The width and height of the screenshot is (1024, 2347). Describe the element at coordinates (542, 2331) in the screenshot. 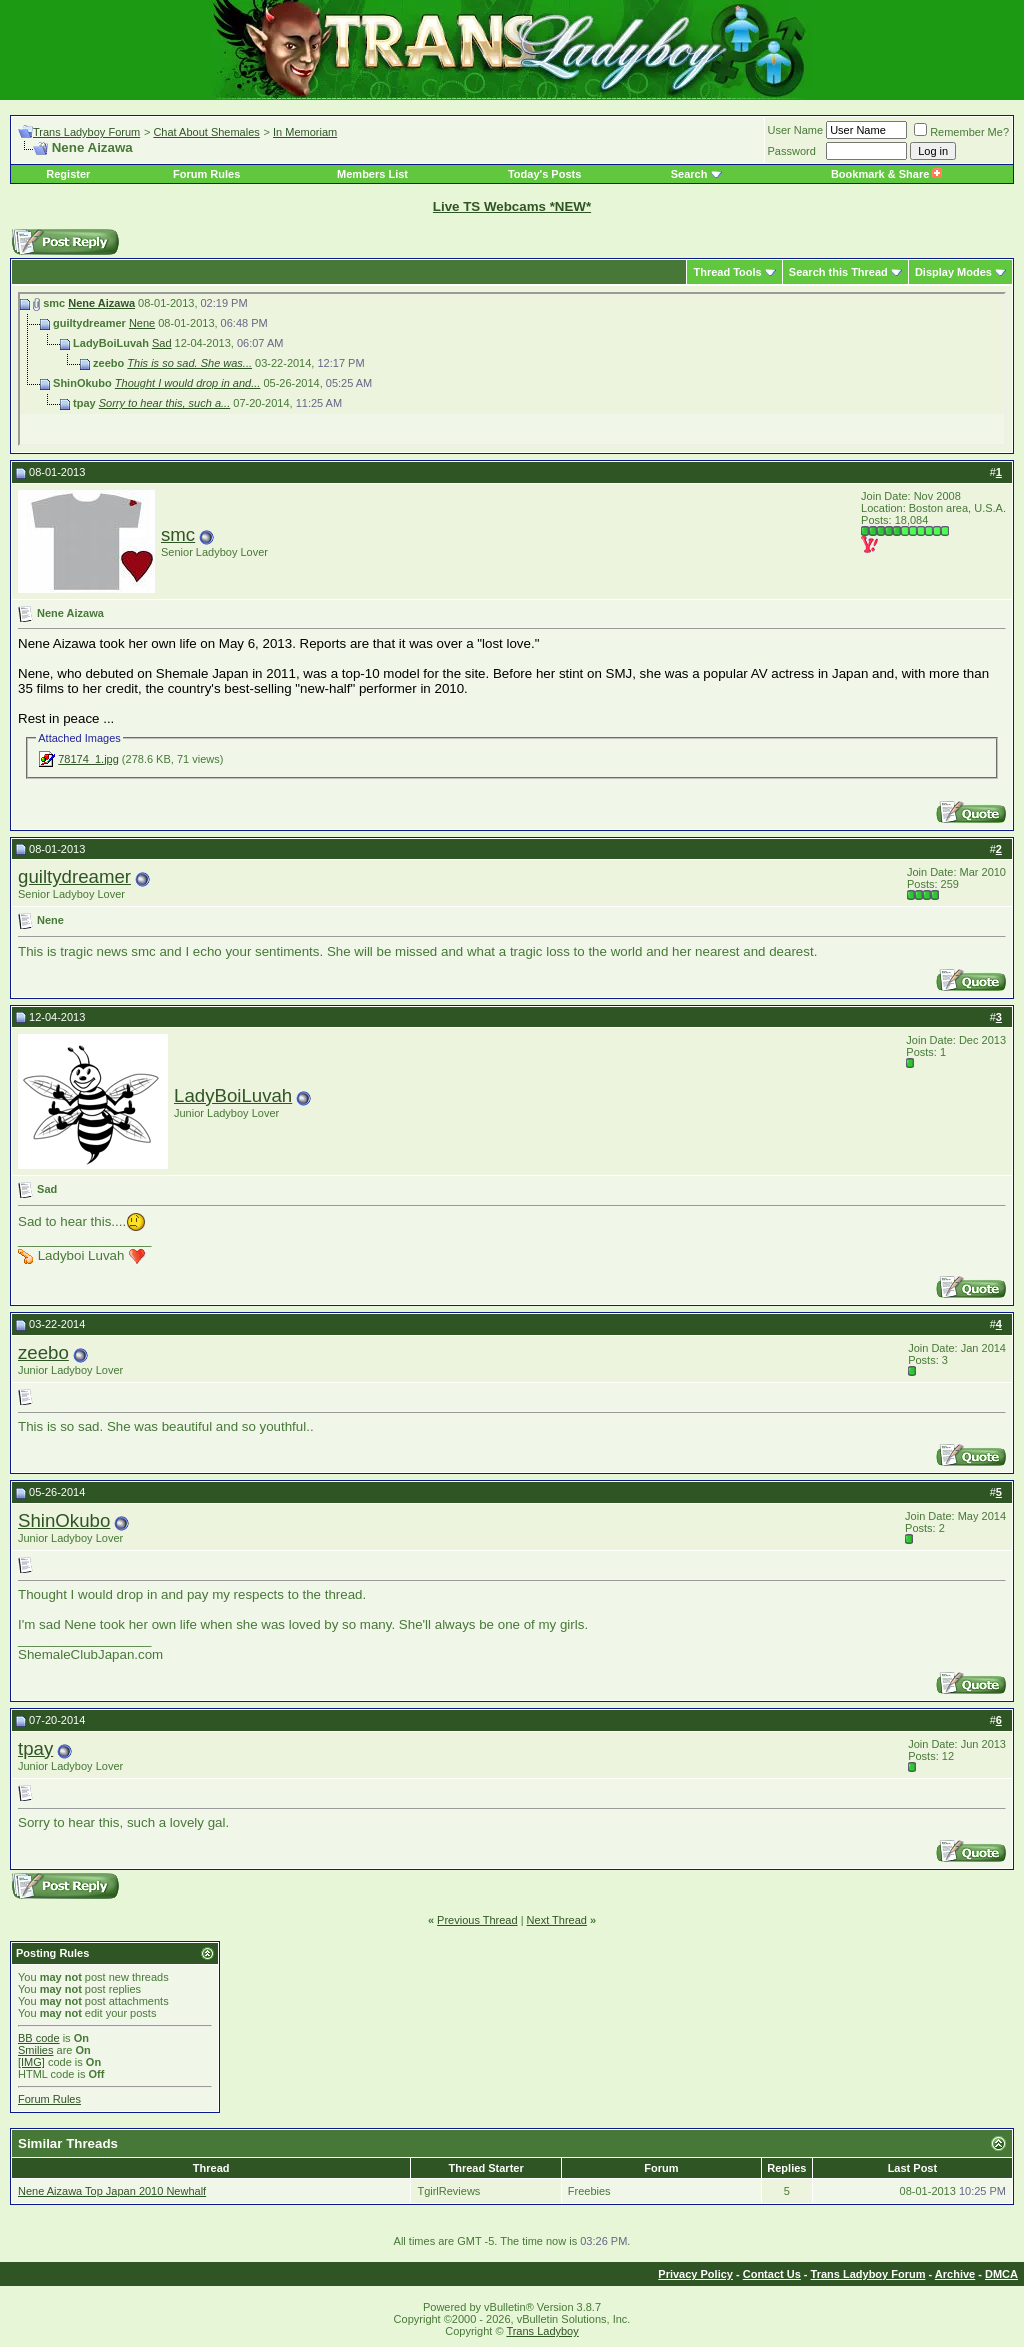

I see `Trans Ladyboy` at that location.